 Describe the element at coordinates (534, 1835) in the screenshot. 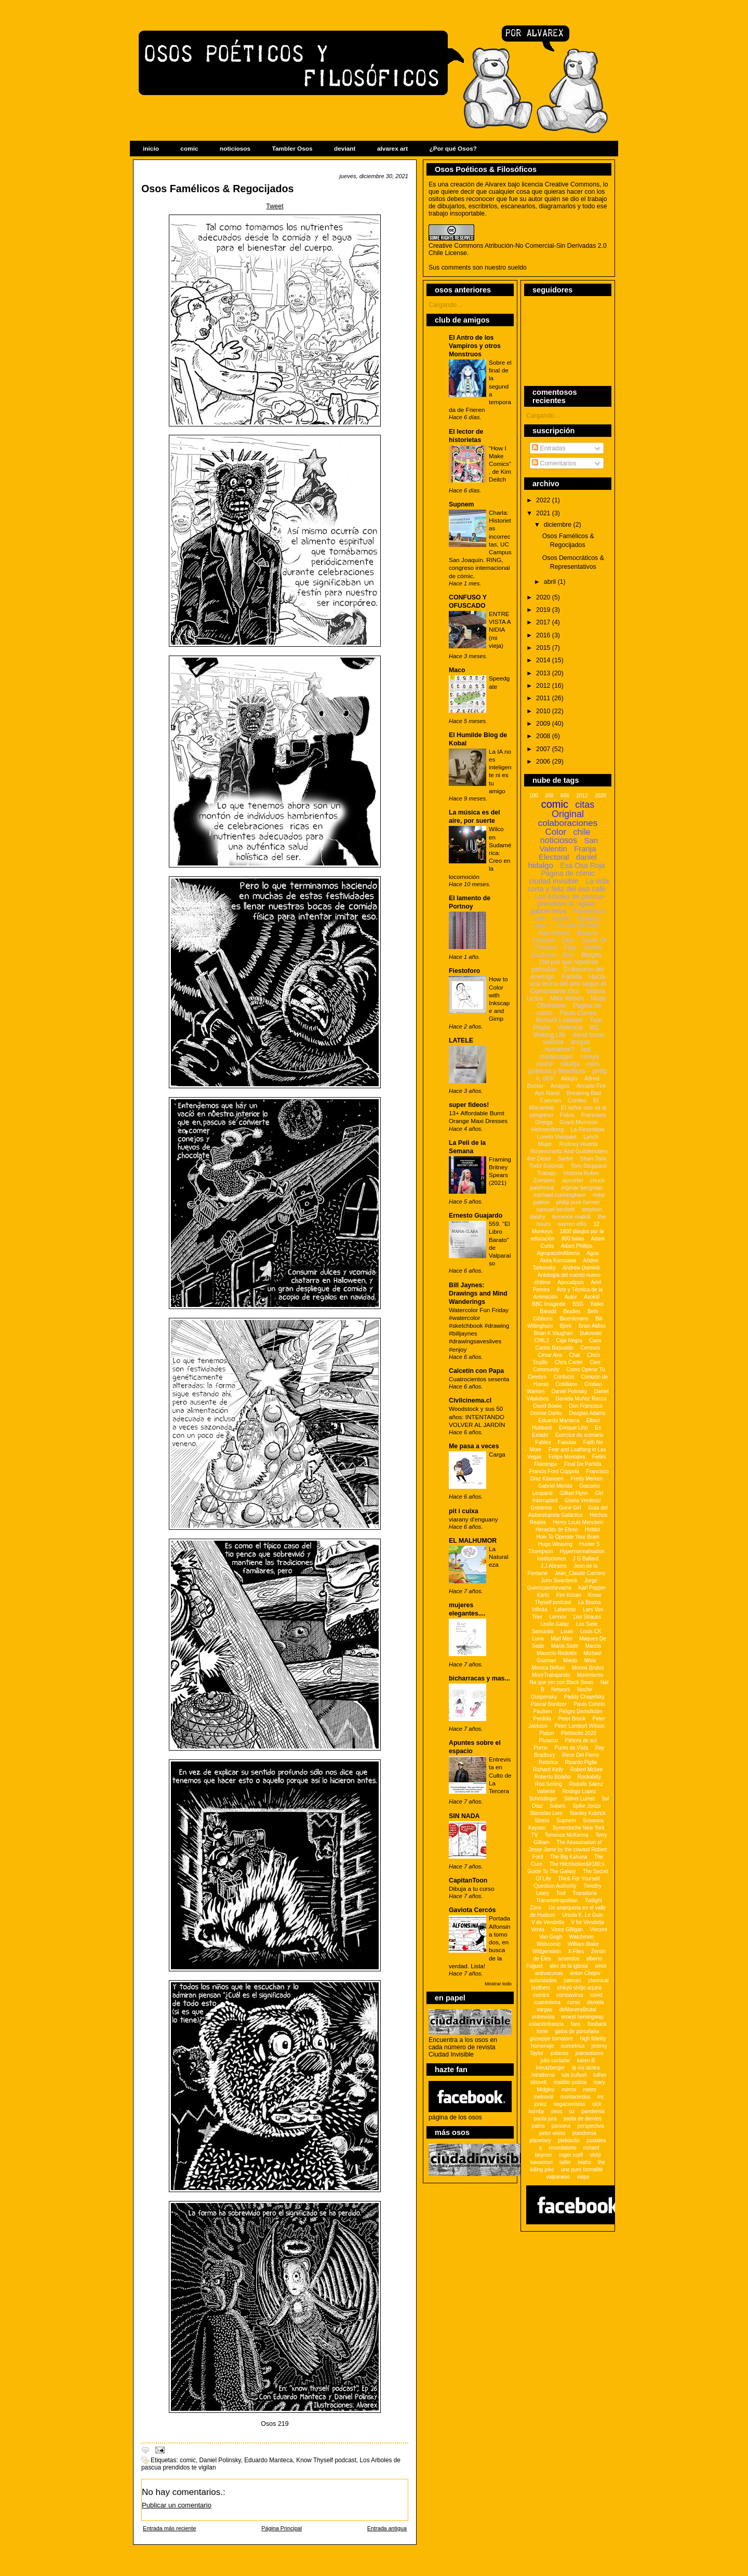

I see `TV` at that location.